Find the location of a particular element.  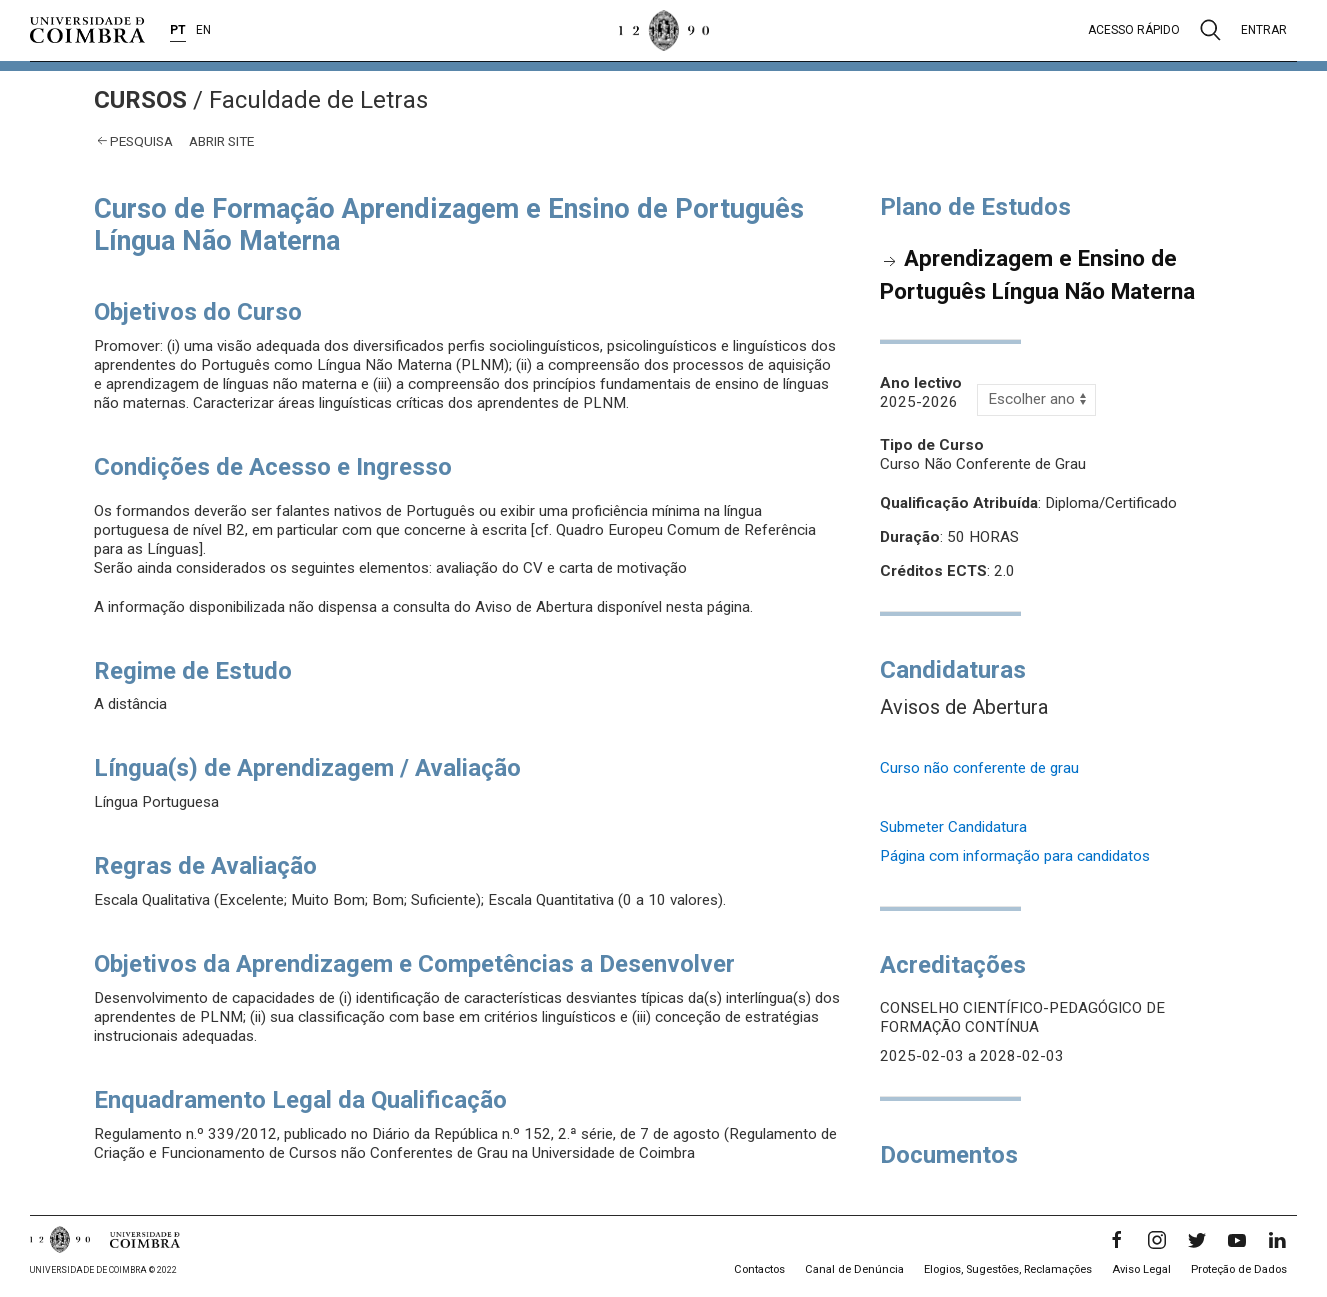

[Twitter] is located at coordinates (1197, 1240).